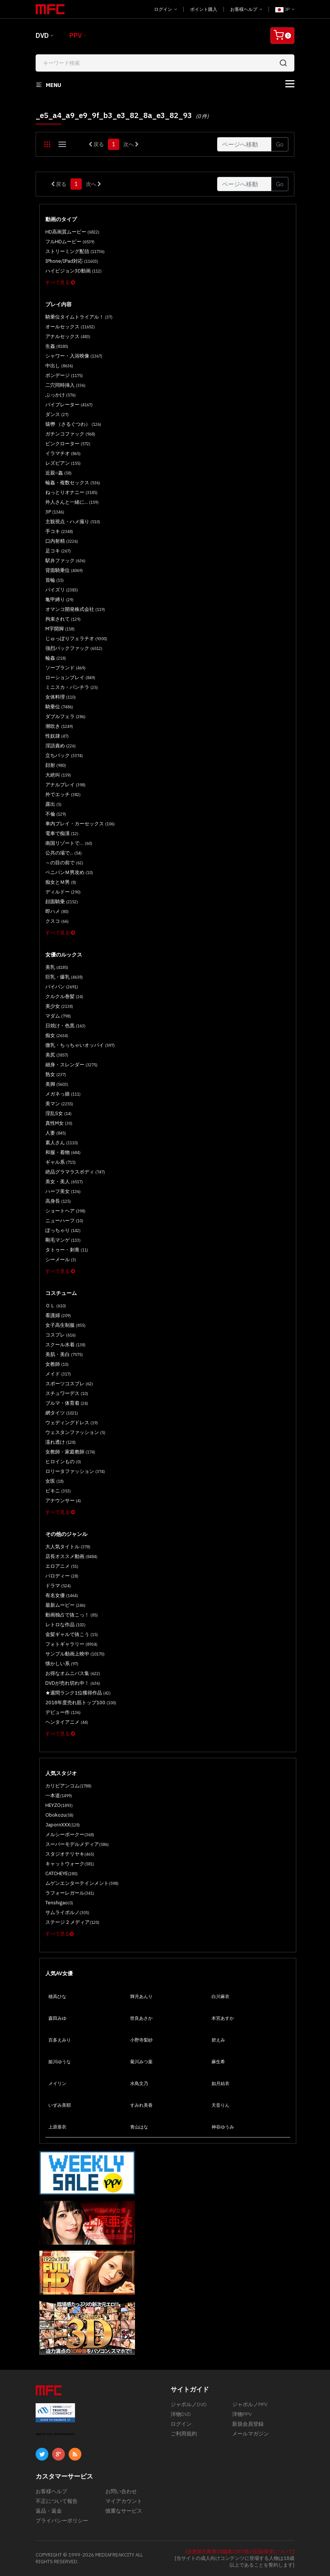 The width and height of the screenshot is (330, 2576). Describe the element at coordinates (59, 726) in the screenshot. I see `潮吹き` at that location.